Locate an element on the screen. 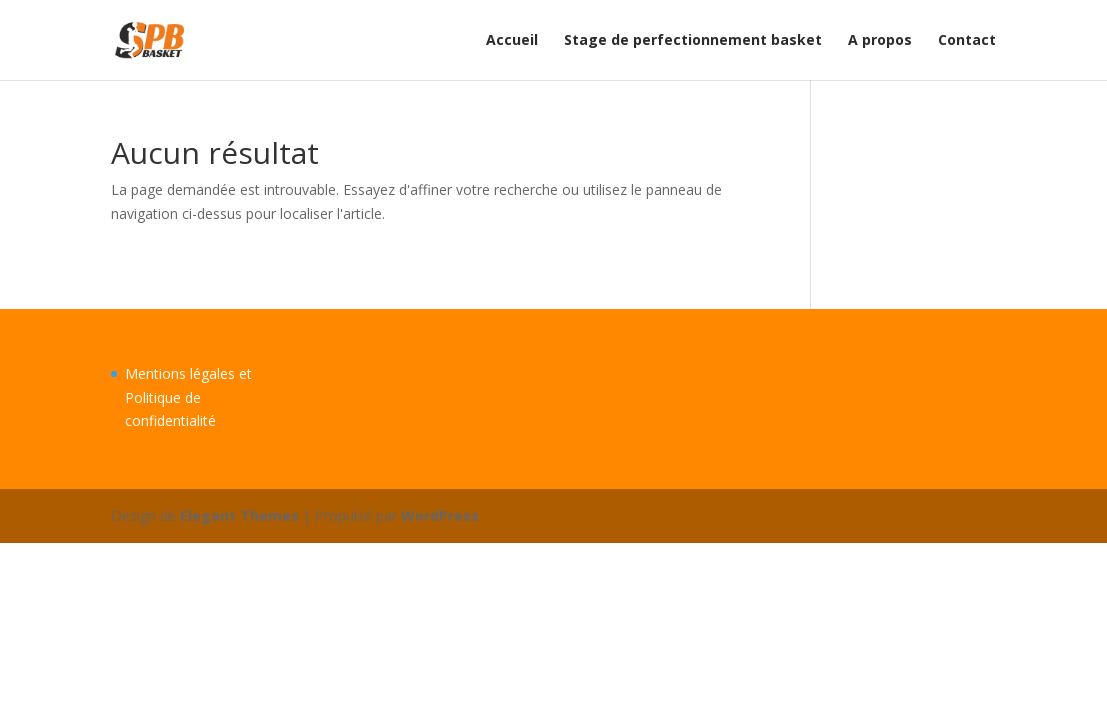 The width and height of the screenshot is (1107, 720). WordPress is located at coordinates (440, 515).